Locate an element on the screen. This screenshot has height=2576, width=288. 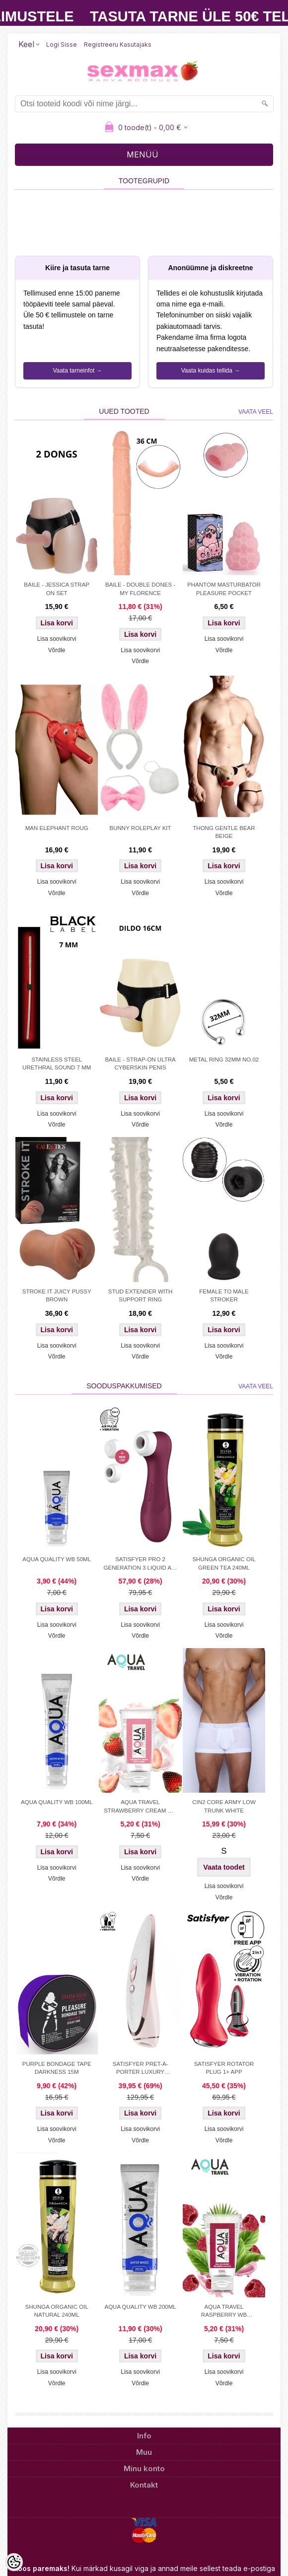
STUD EXTENDER WITH SUPPORT RING is located at coordinates (140, 1295).